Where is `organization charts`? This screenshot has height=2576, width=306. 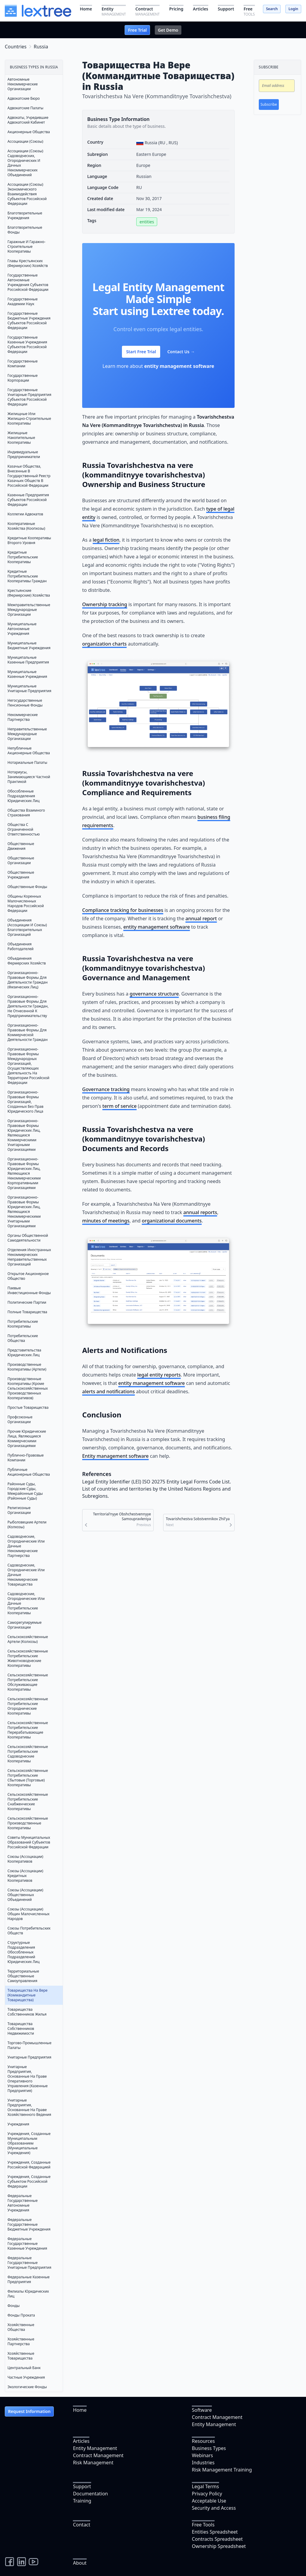 organization charts is located at coordinates (104, 643).